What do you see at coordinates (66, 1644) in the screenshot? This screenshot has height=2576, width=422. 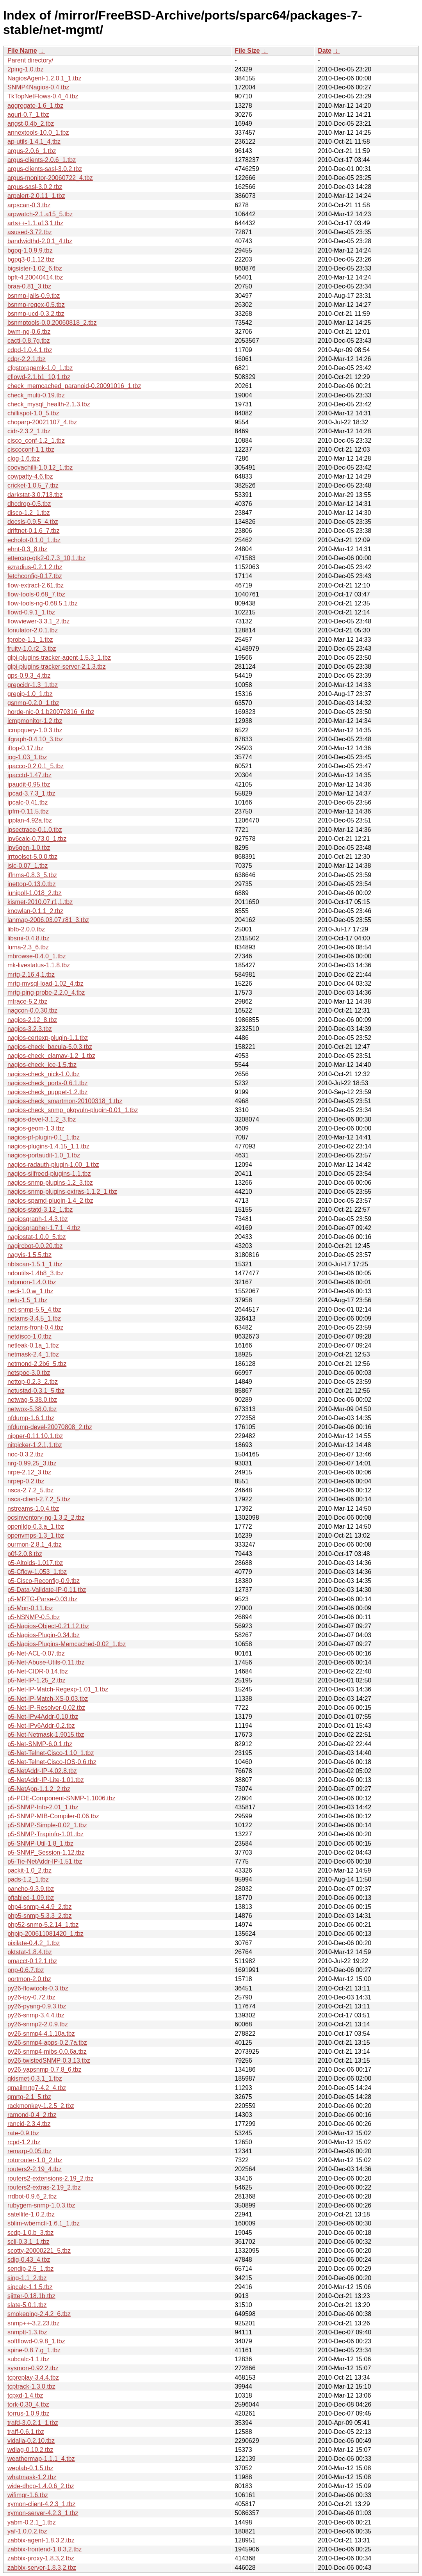 I see `p5-Nagios-Plugins-Memcached-0.02_1.tbz` at bounding box center [66, 1644].